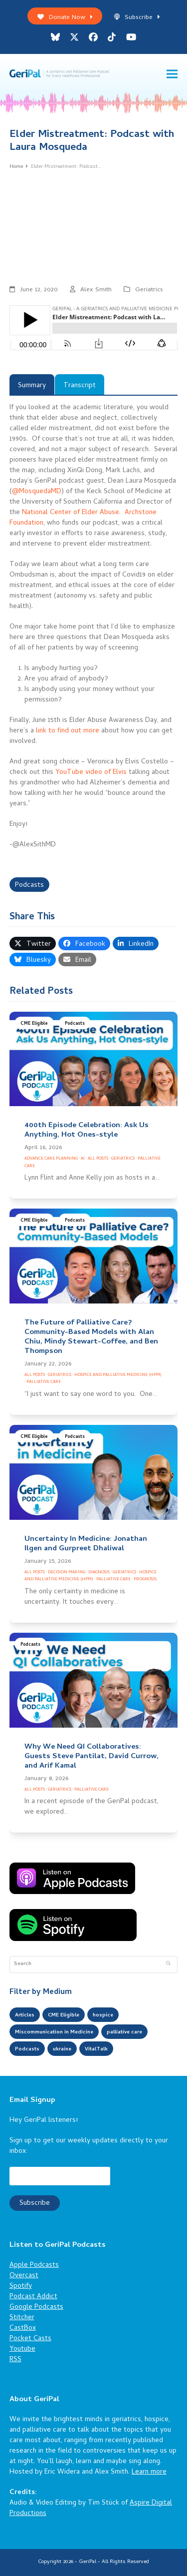 The width and height of the screenshot is (187, 2576). Describe the element at coordinates (36, 492) in the screenshot. I see `@MosquedaMD` at that location.